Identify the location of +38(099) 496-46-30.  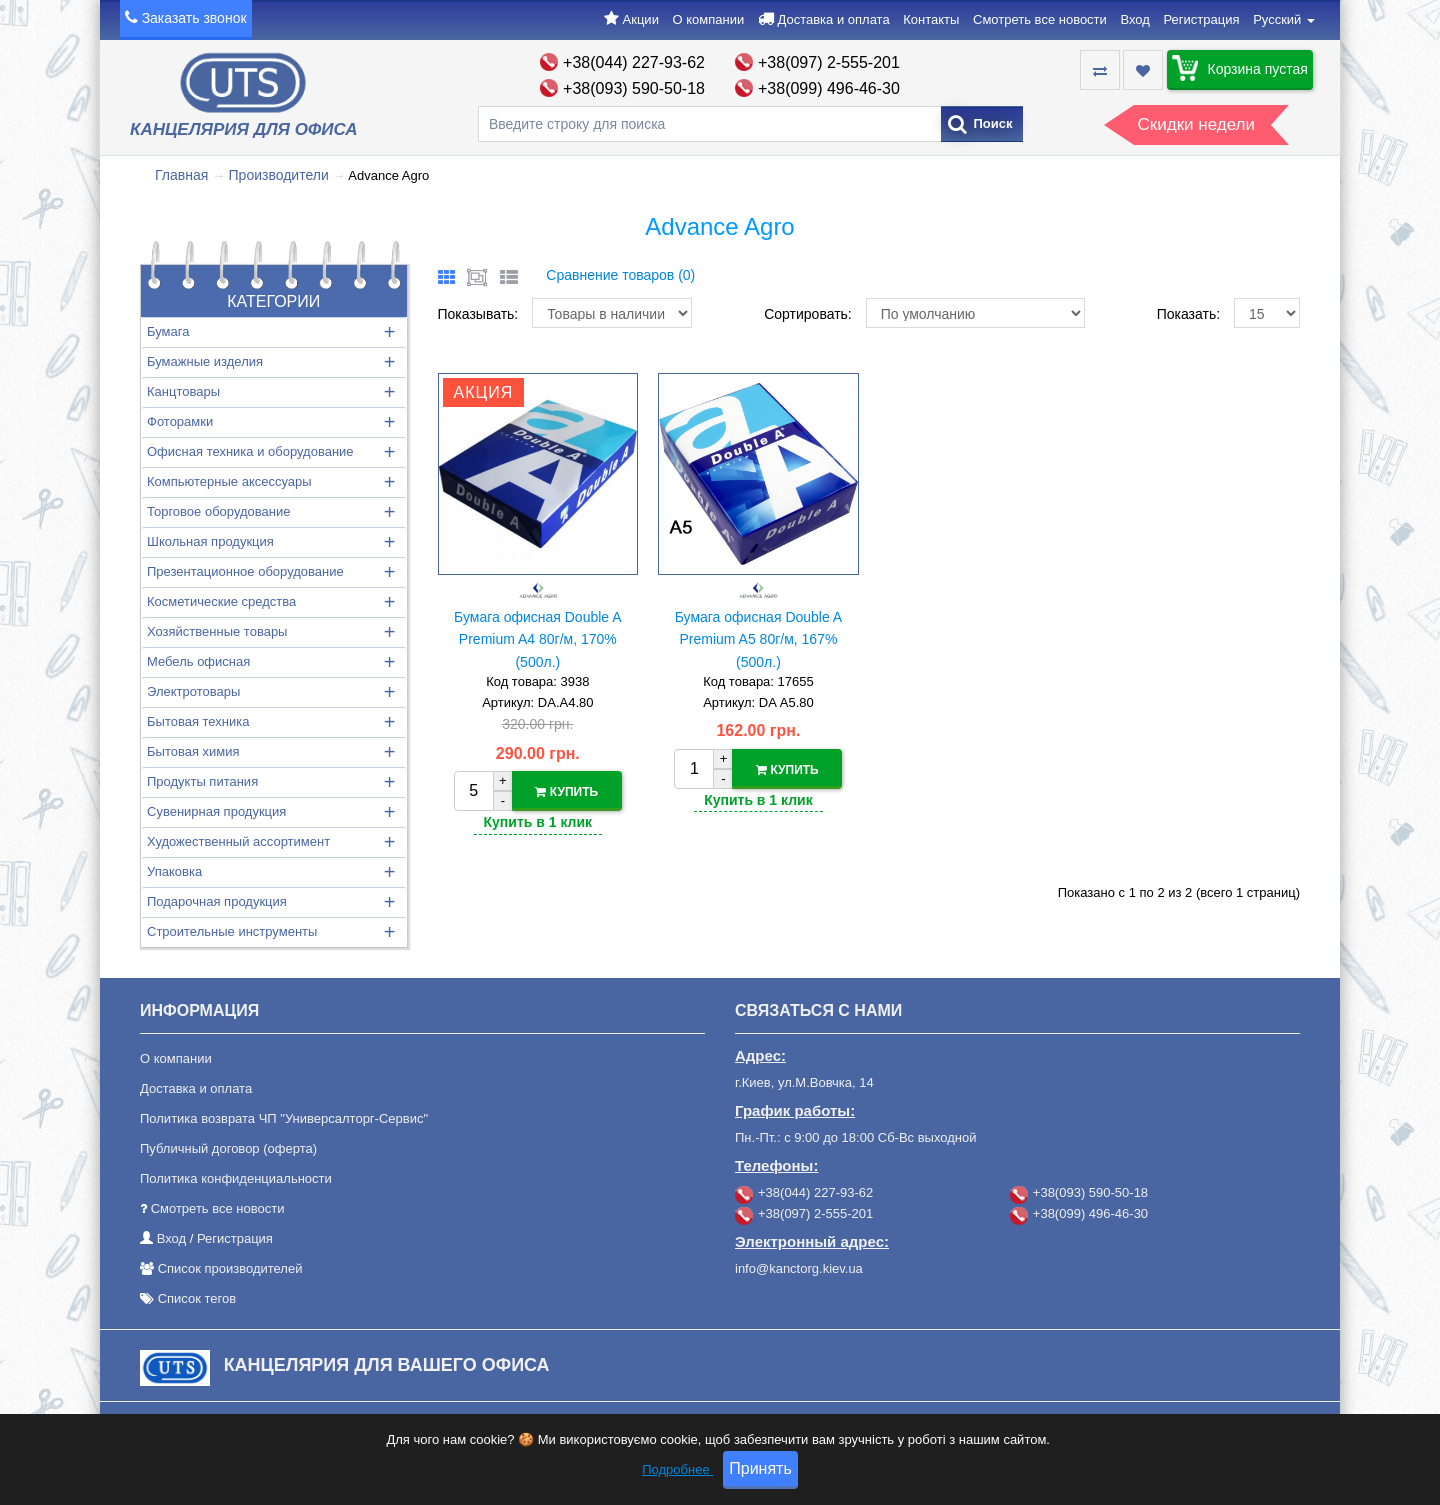
(829, 88).